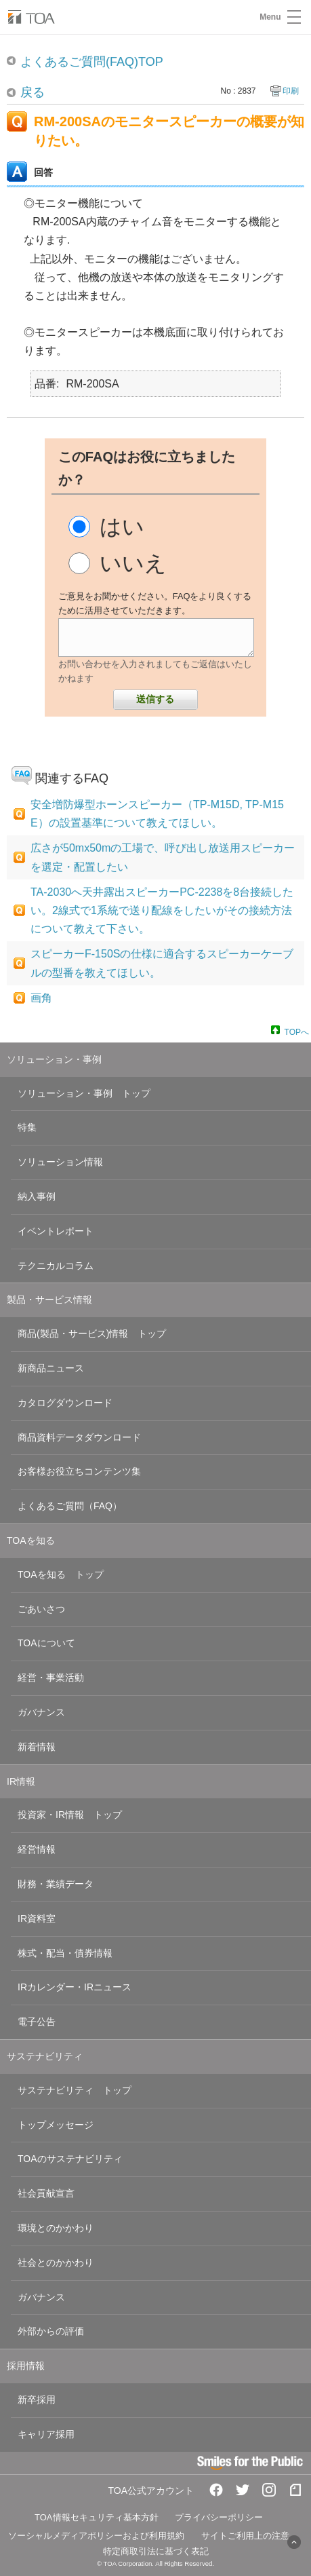 The width and height of the screenshot is (311, 2576). I want to click on TOA情報セキュリティ基本方針, so click(97, 2517).